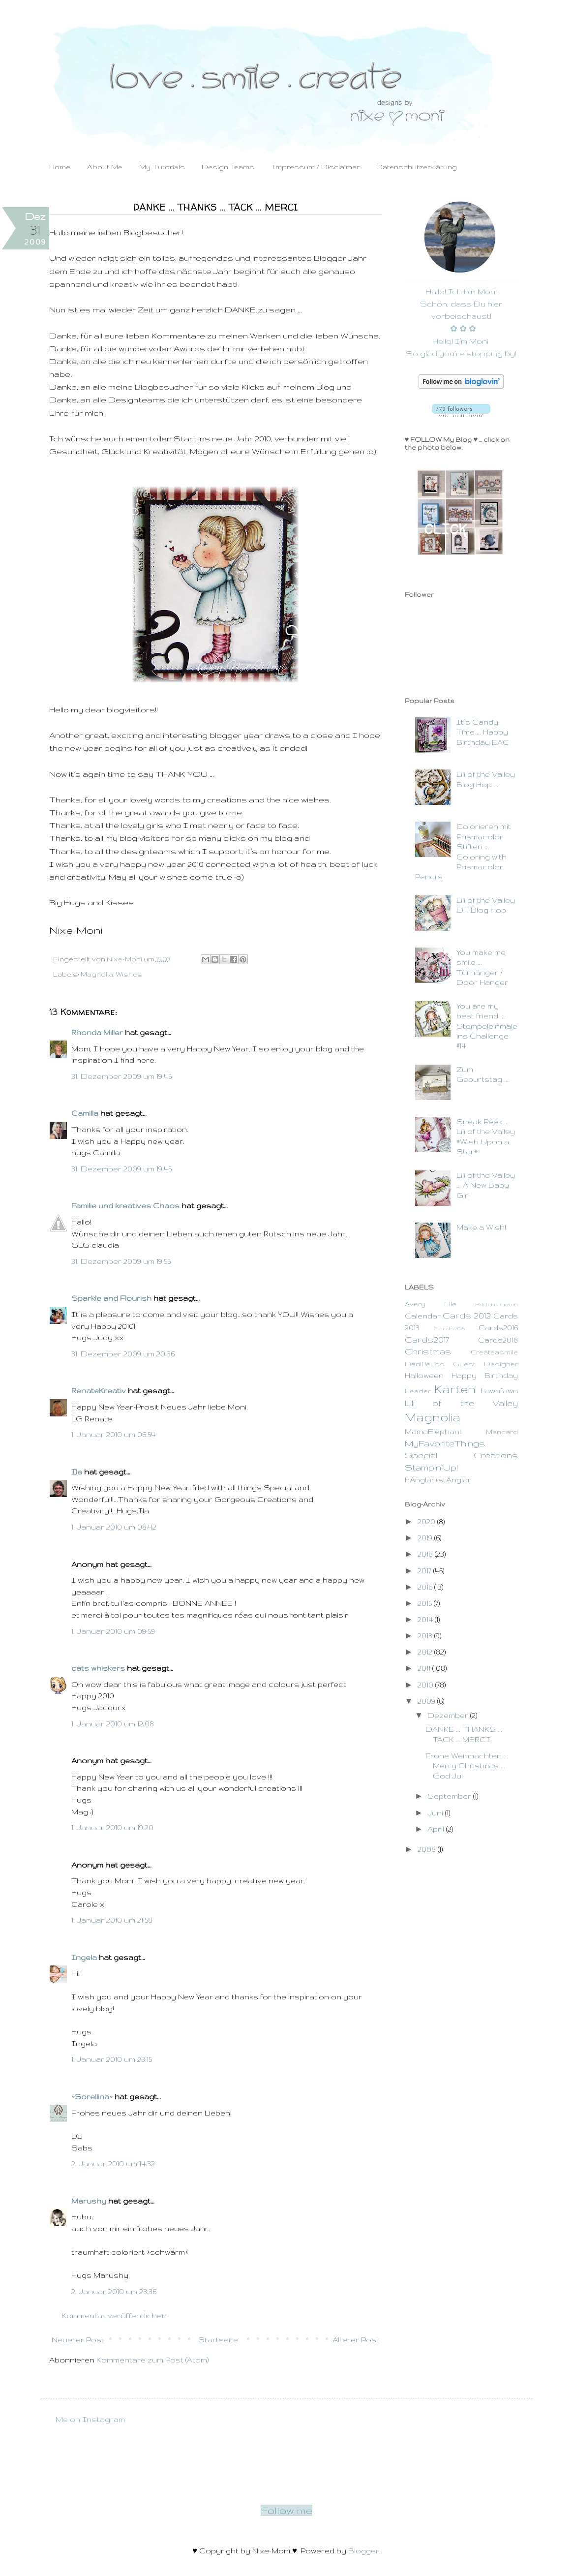  What do you see at coordinates (448, 1715) in the screenshot?
I see `Dezember` at bounding box center [448, 1715].